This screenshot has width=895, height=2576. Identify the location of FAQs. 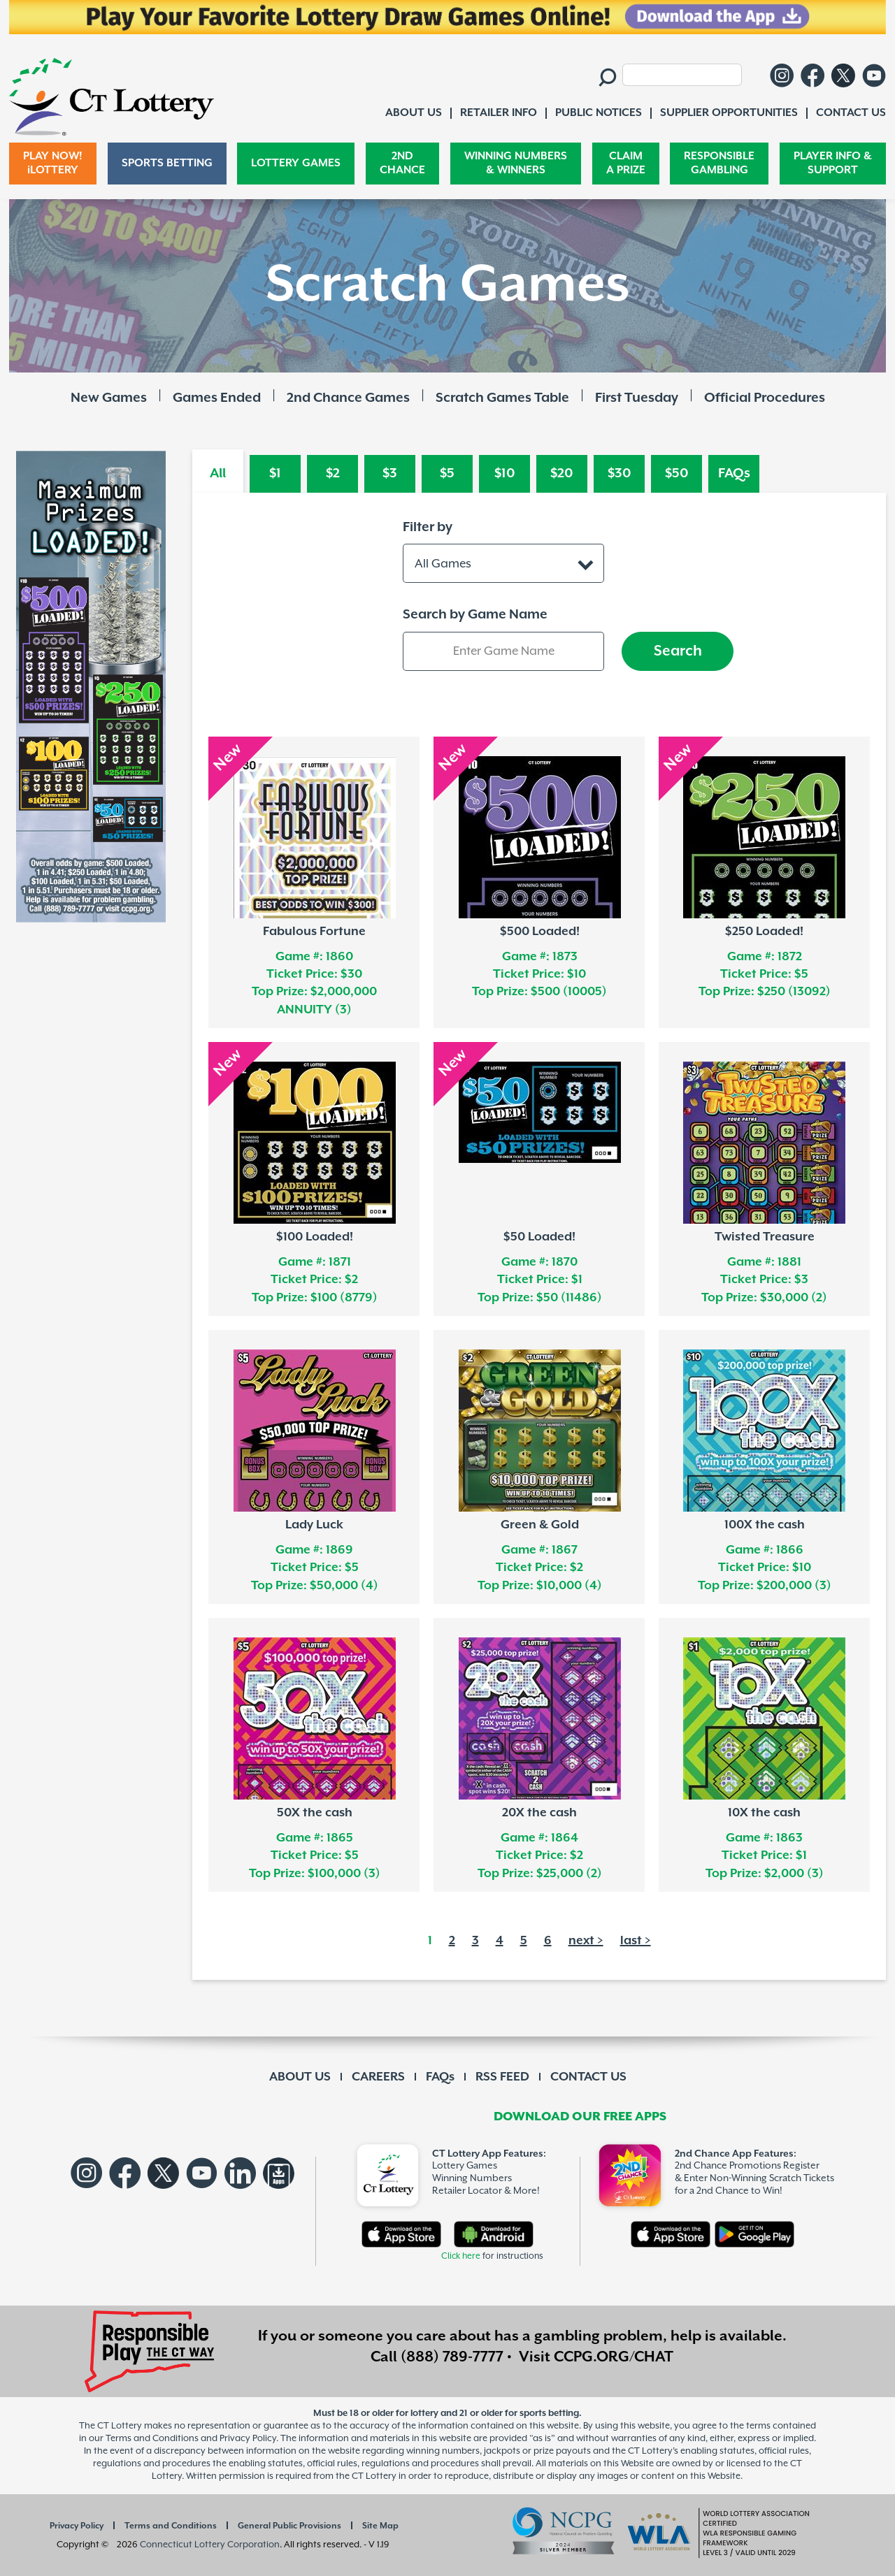
(734, 473).